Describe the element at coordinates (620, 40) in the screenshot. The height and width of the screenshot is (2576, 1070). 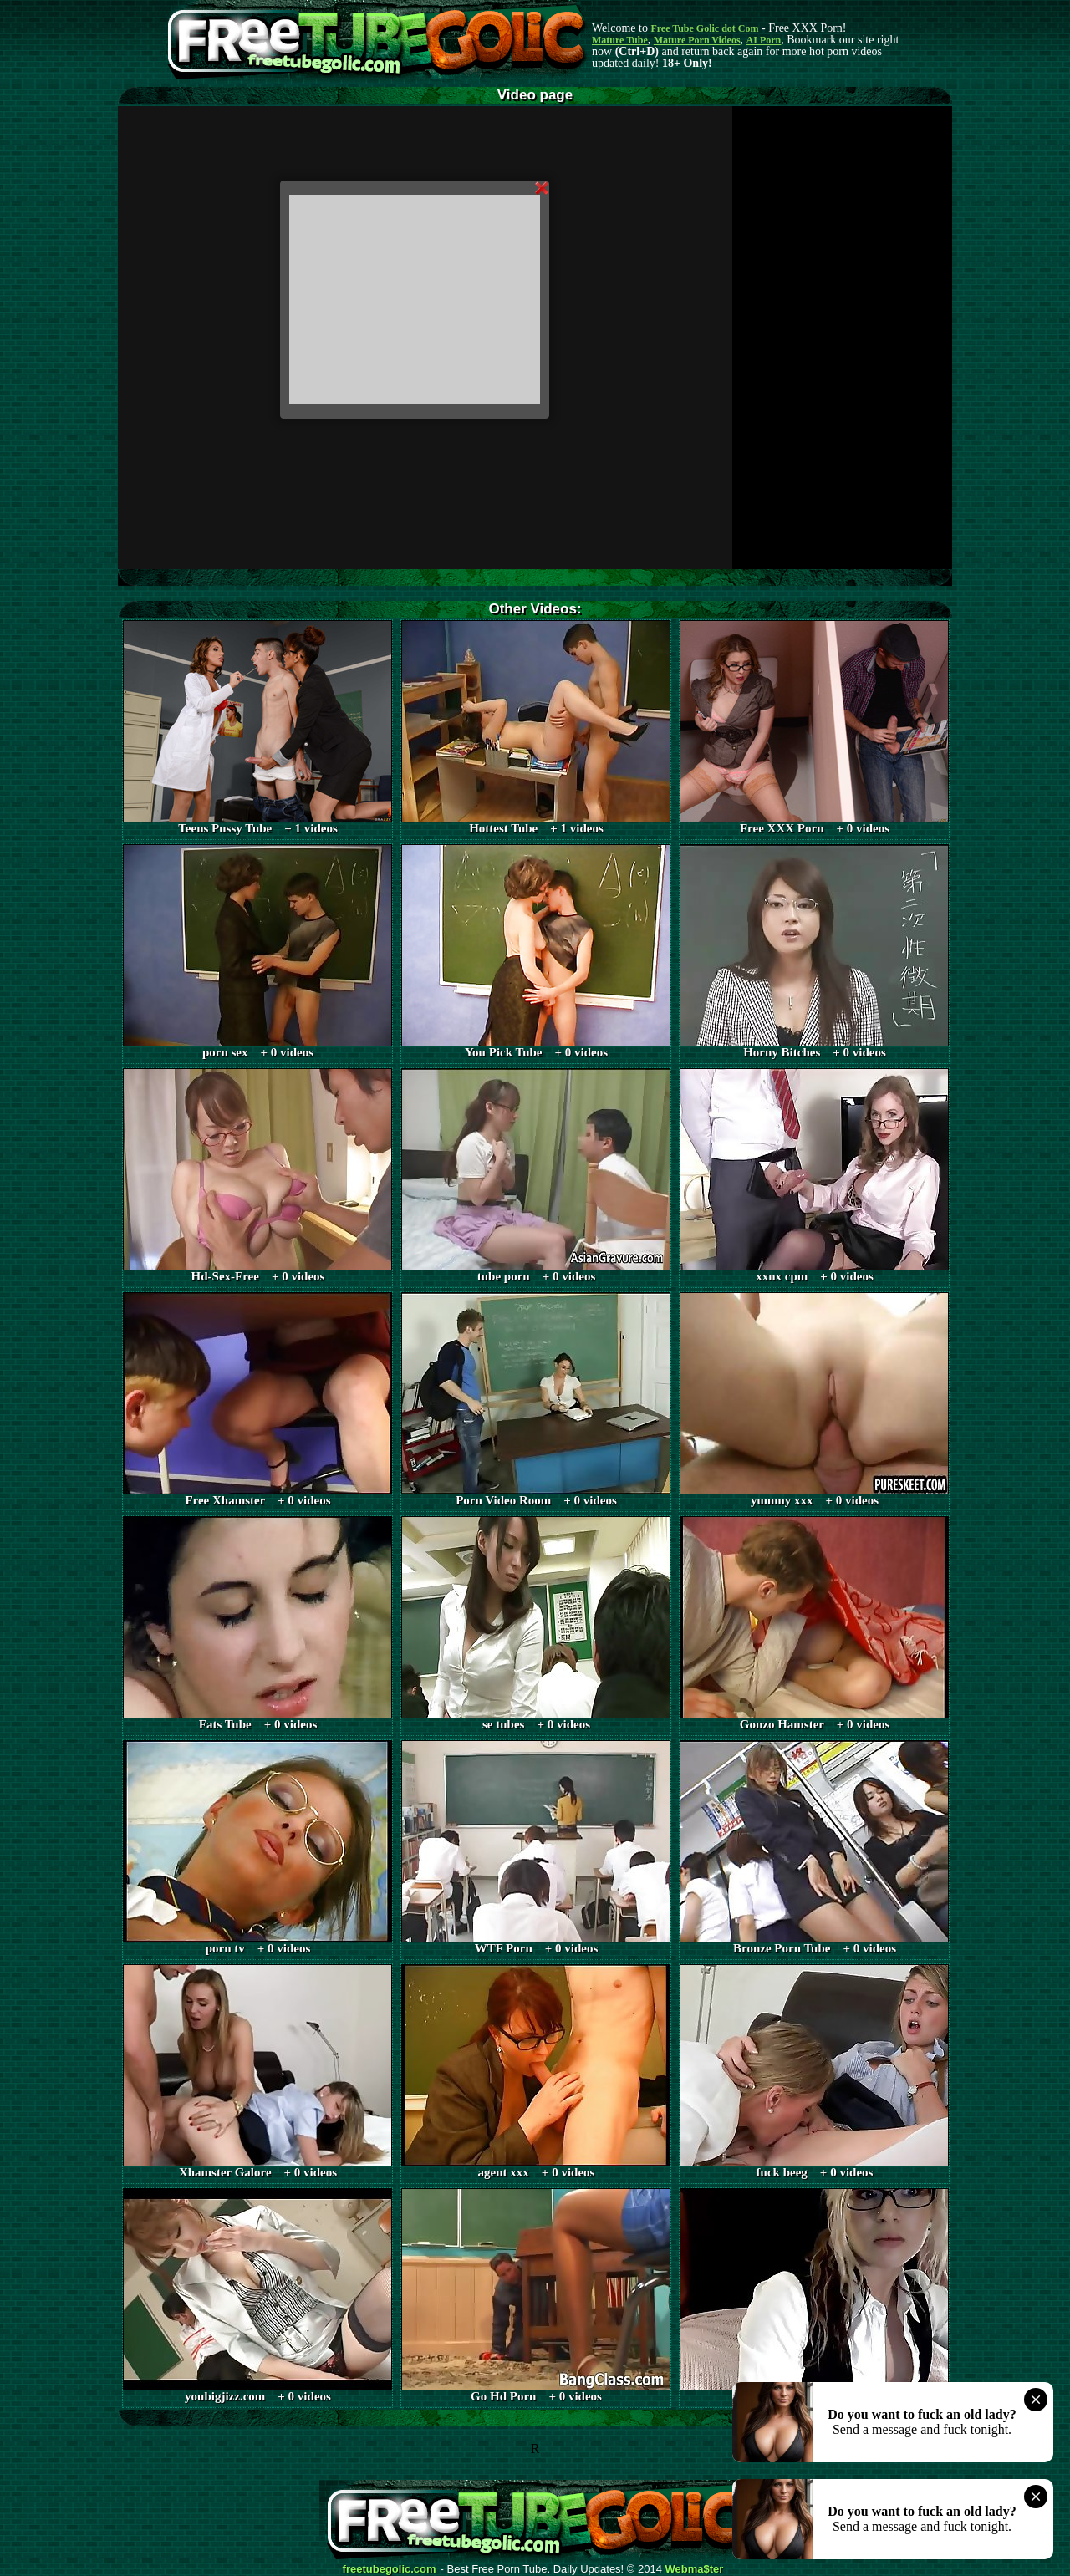
I see `Mature Tube` at that location.